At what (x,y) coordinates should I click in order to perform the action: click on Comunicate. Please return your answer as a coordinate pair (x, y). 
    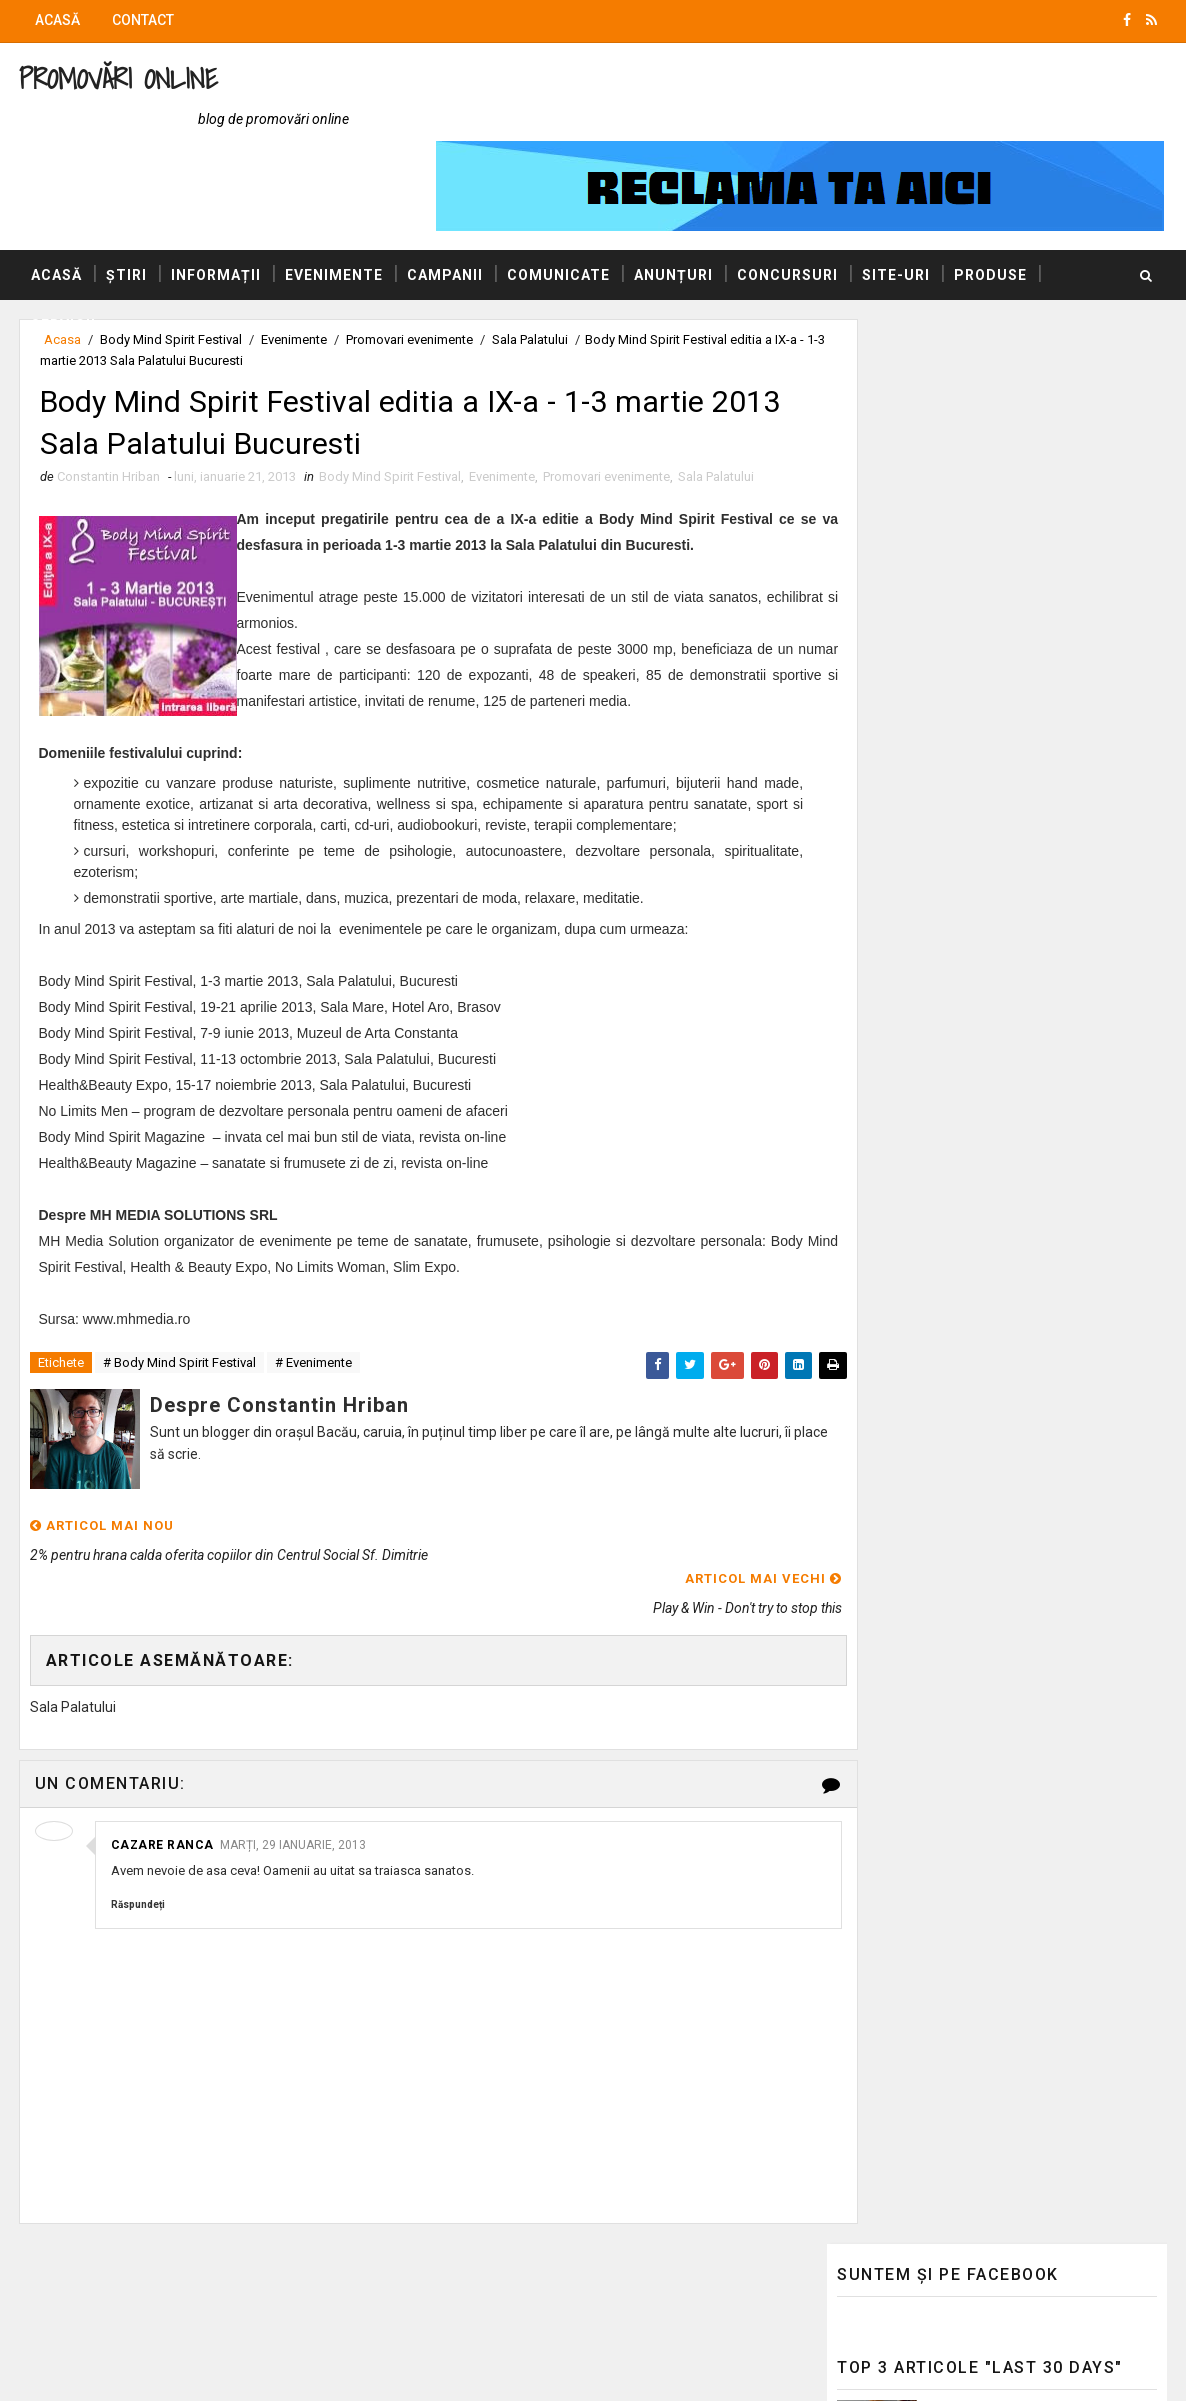
    Looking at the image, I should click on (557, 199).